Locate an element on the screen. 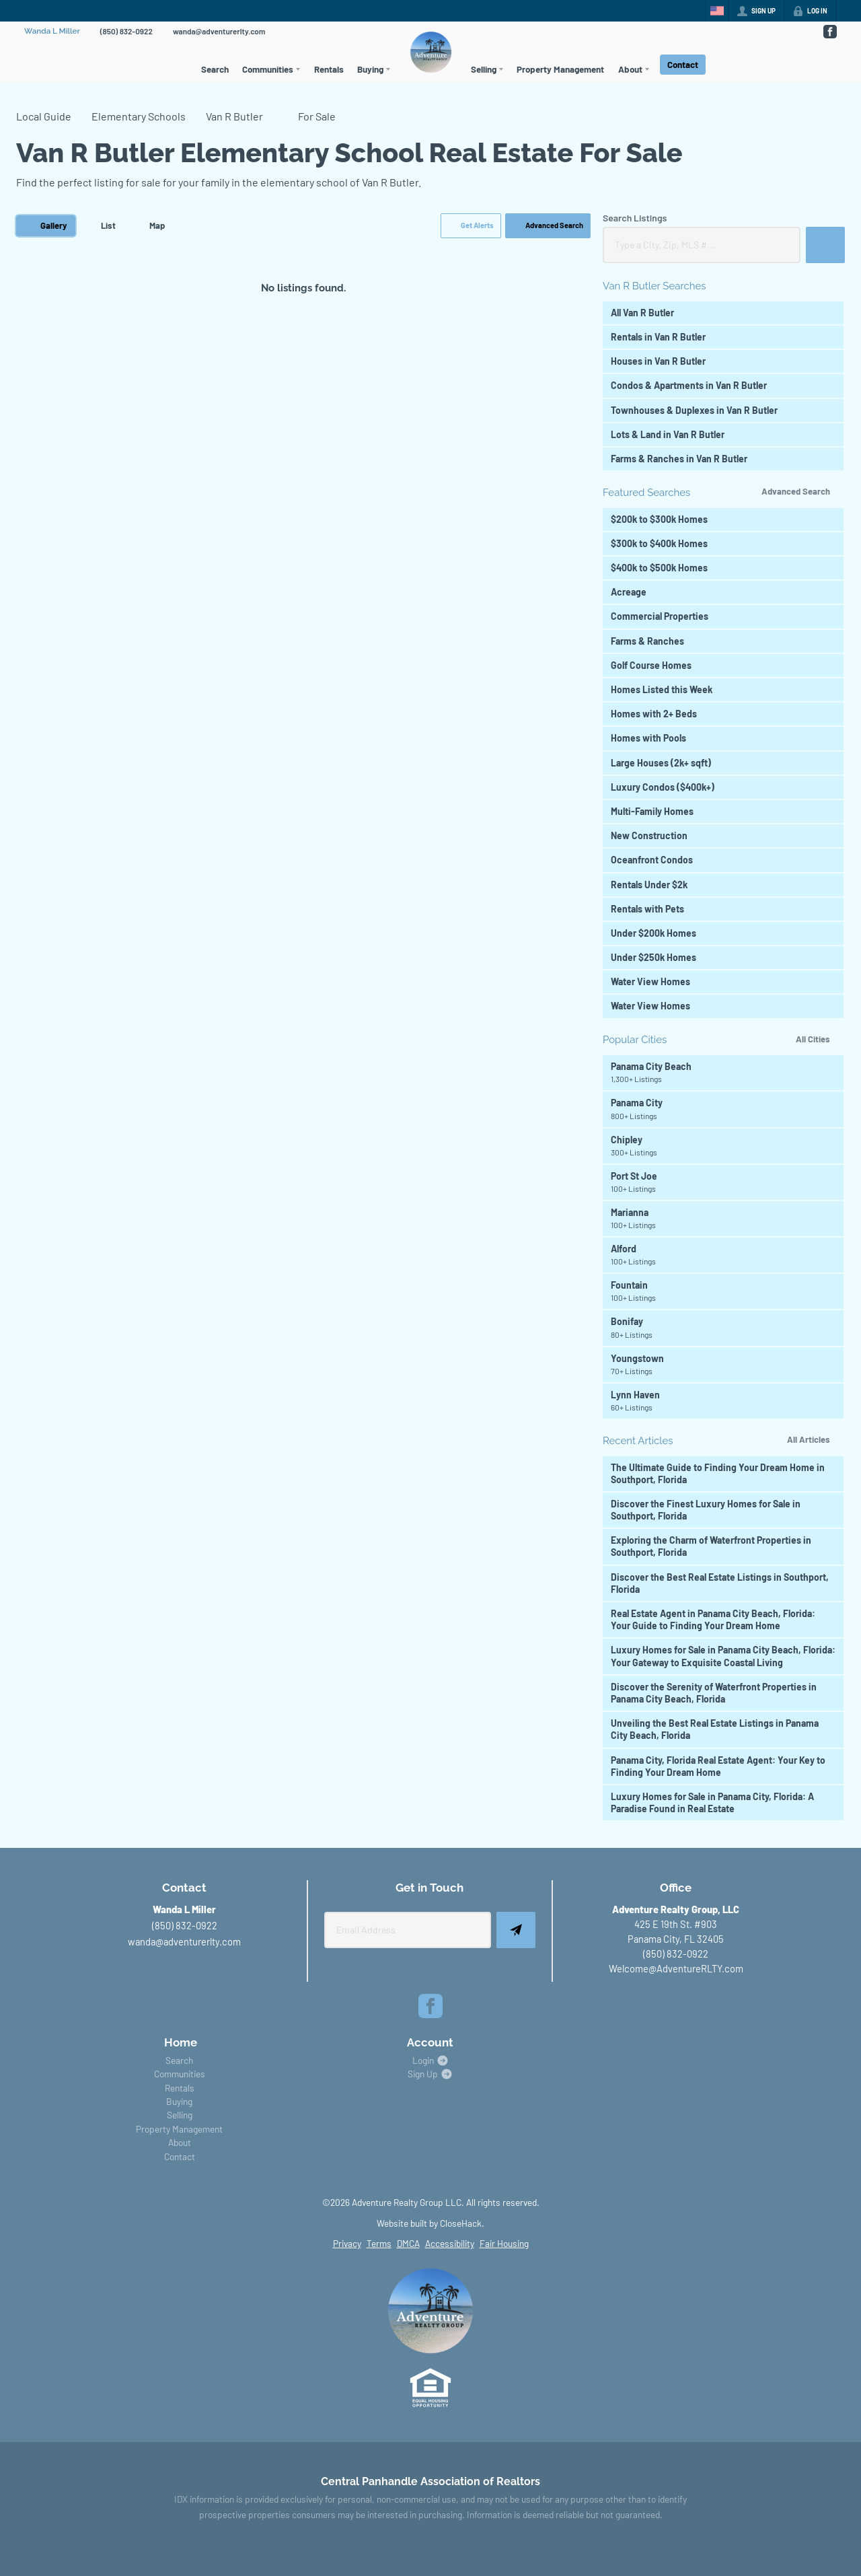  [button] is located at coordinates (471, 225).